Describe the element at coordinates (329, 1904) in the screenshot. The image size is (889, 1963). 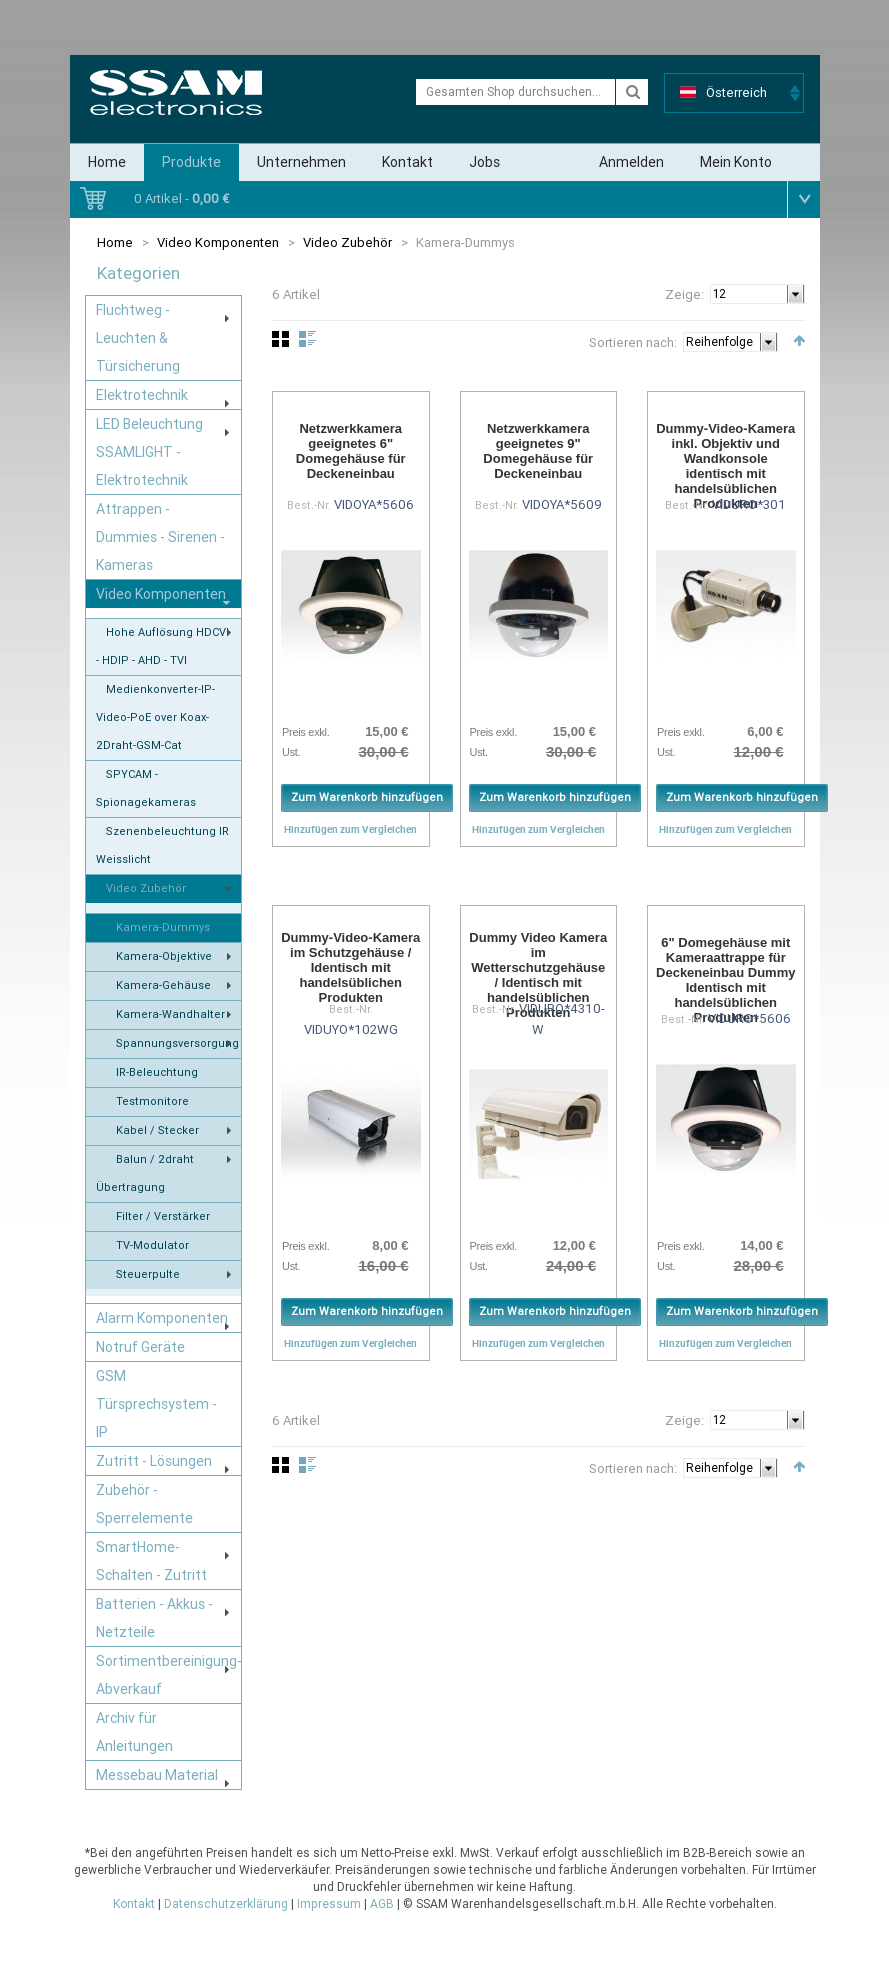
I see `Impressum` at that location.